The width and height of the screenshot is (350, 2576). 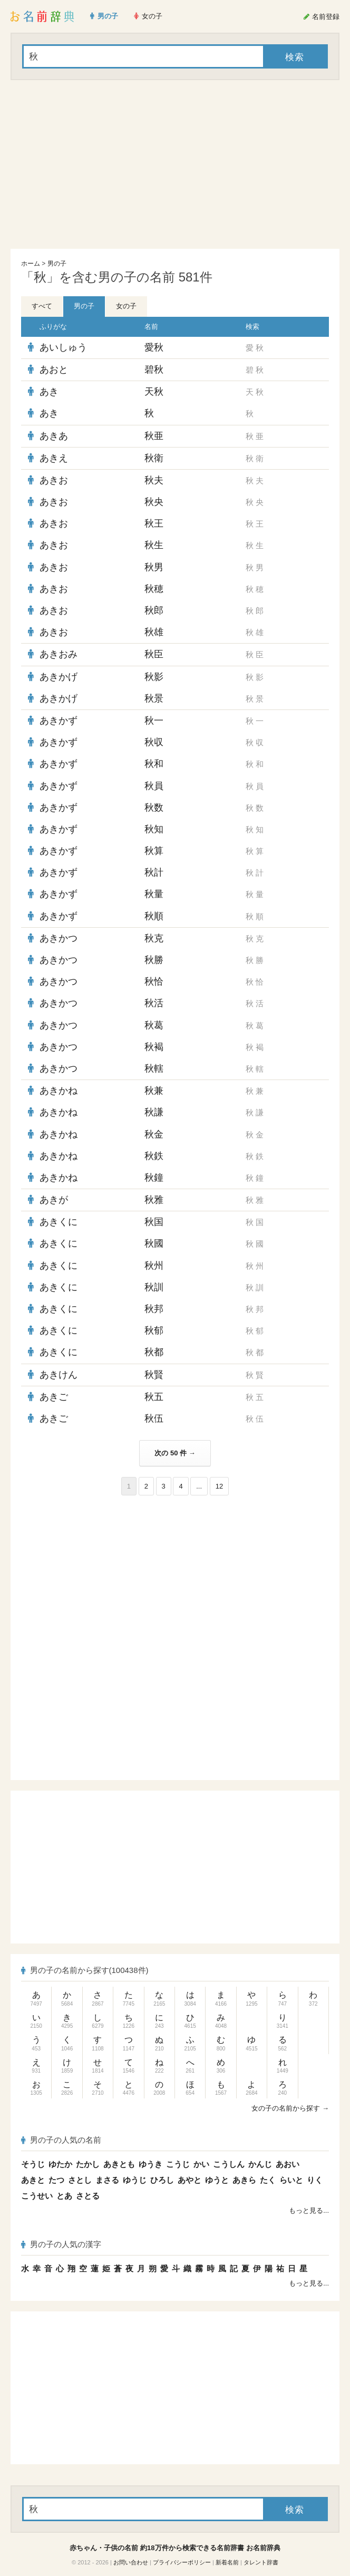 I want to click on あきくに, so click(x=58, y=1222).